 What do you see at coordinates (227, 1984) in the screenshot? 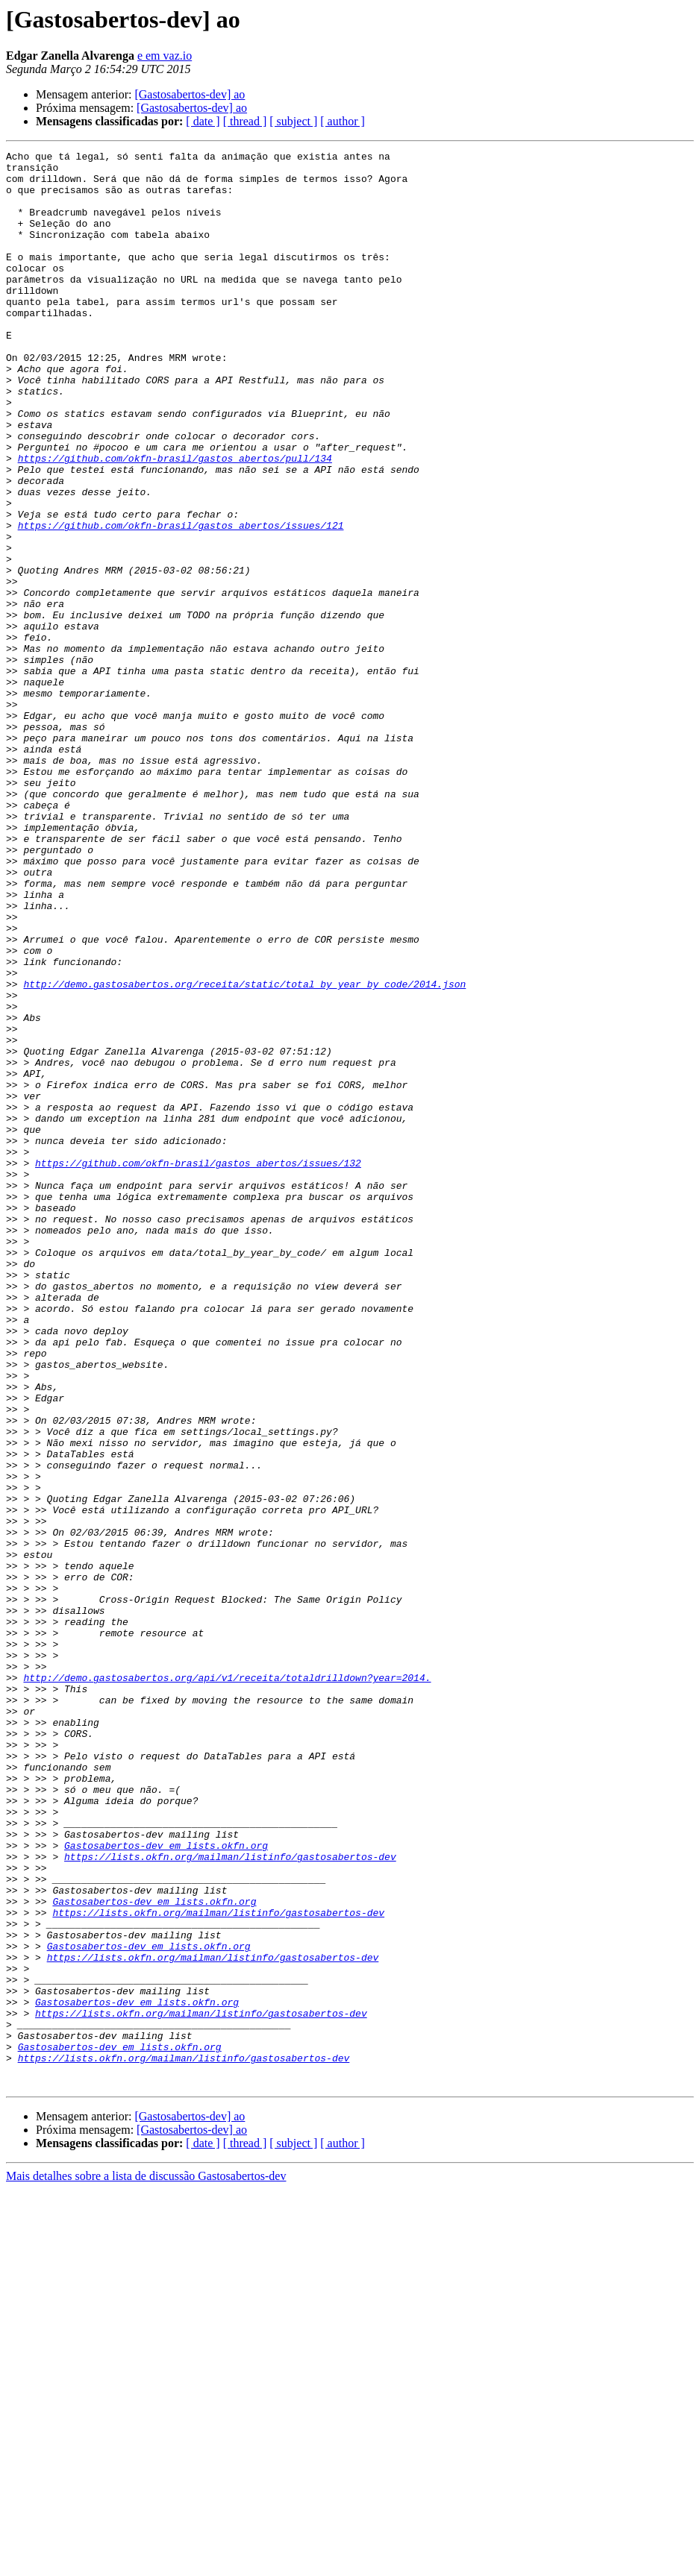
I see `http://demo.gastosabertos.org/api/v1/receita/totaldrilldown?year=2014.` at bounding box center [227, 1984].